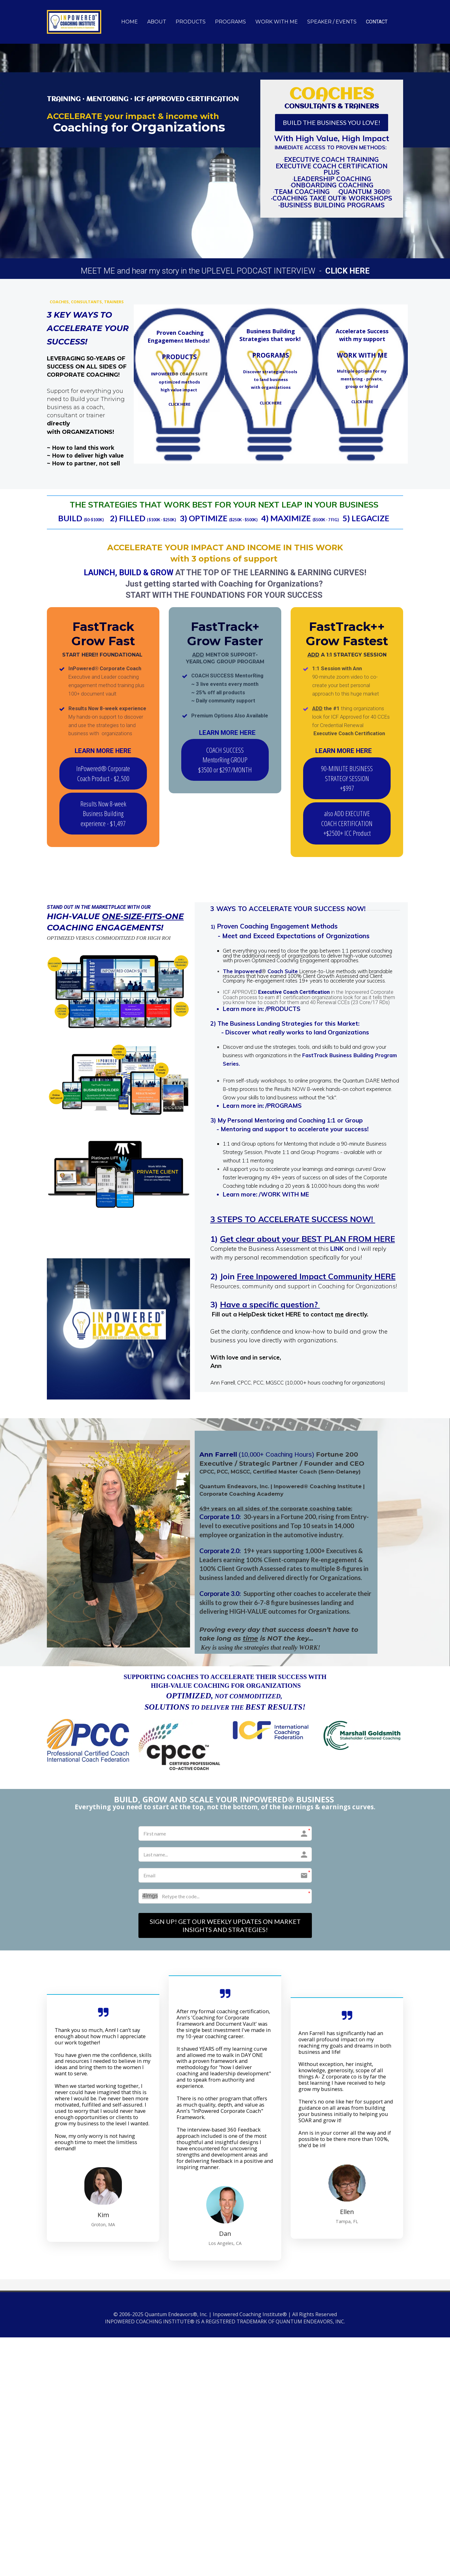 This screenshot has height=2576, width=450. I want to click on also ADD EXECUTIVE COACH CERTIFICATION +$2500+ ICC Product, so click(346, 823).